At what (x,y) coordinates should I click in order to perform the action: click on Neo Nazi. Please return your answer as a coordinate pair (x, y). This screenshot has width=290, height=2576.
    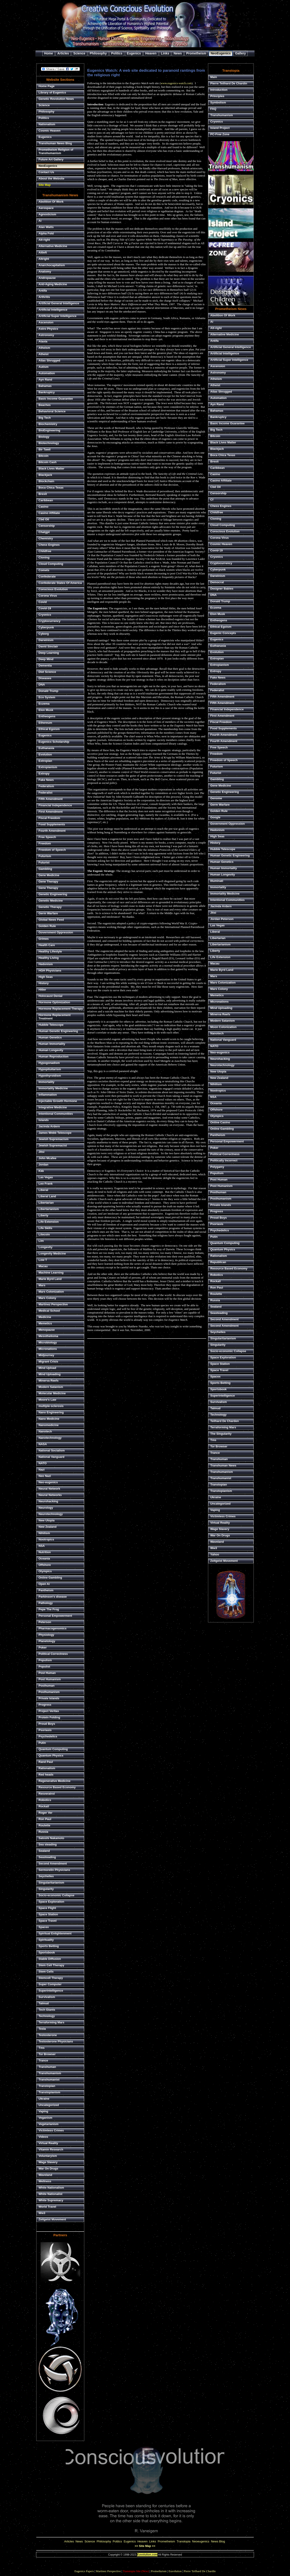
    Looking at the image, I should click on (45, 1476).